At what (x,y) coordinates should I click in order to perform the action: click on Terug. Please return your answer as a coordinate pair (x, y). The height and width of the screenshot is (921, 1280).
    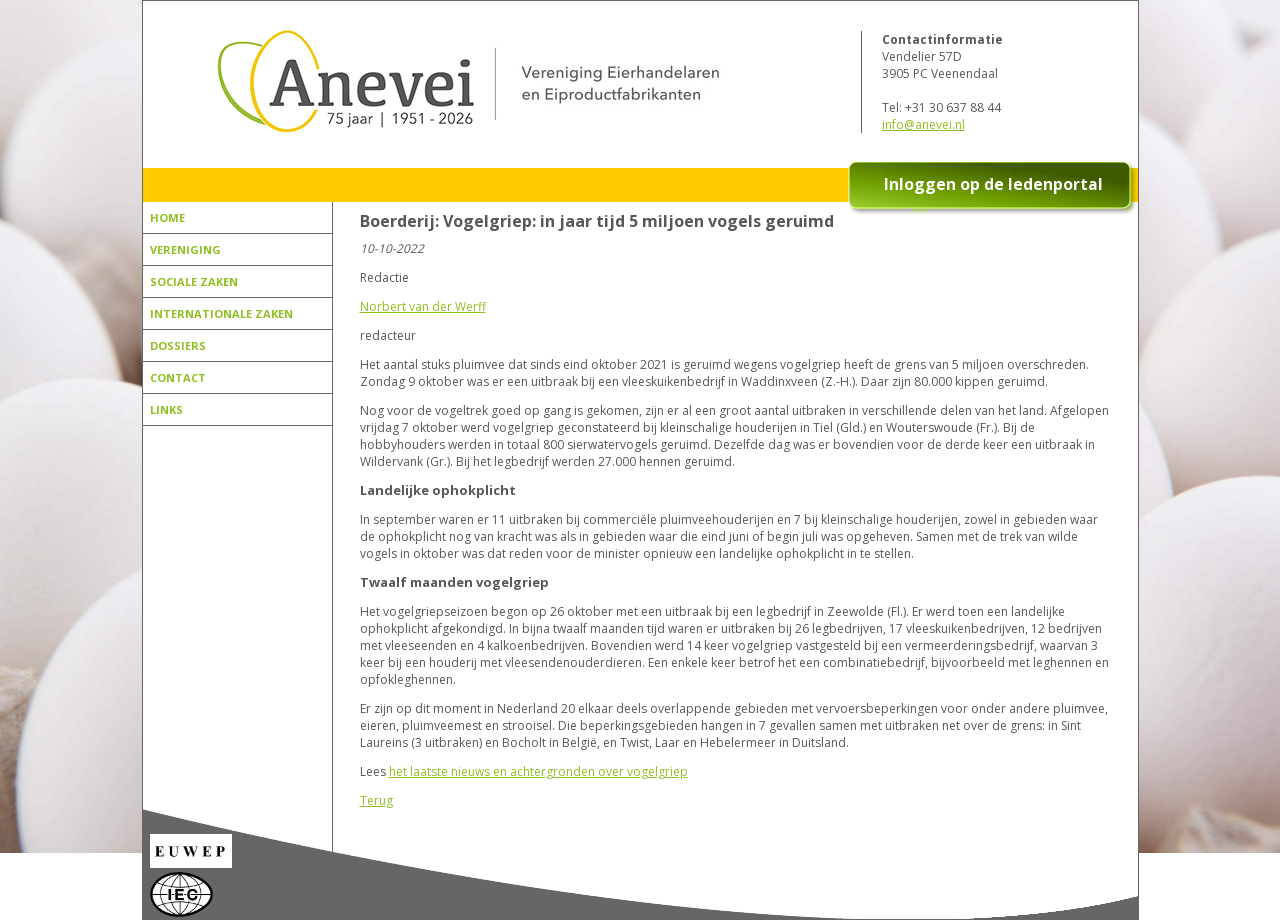
    Looking at the image, I should click on (376, 800).